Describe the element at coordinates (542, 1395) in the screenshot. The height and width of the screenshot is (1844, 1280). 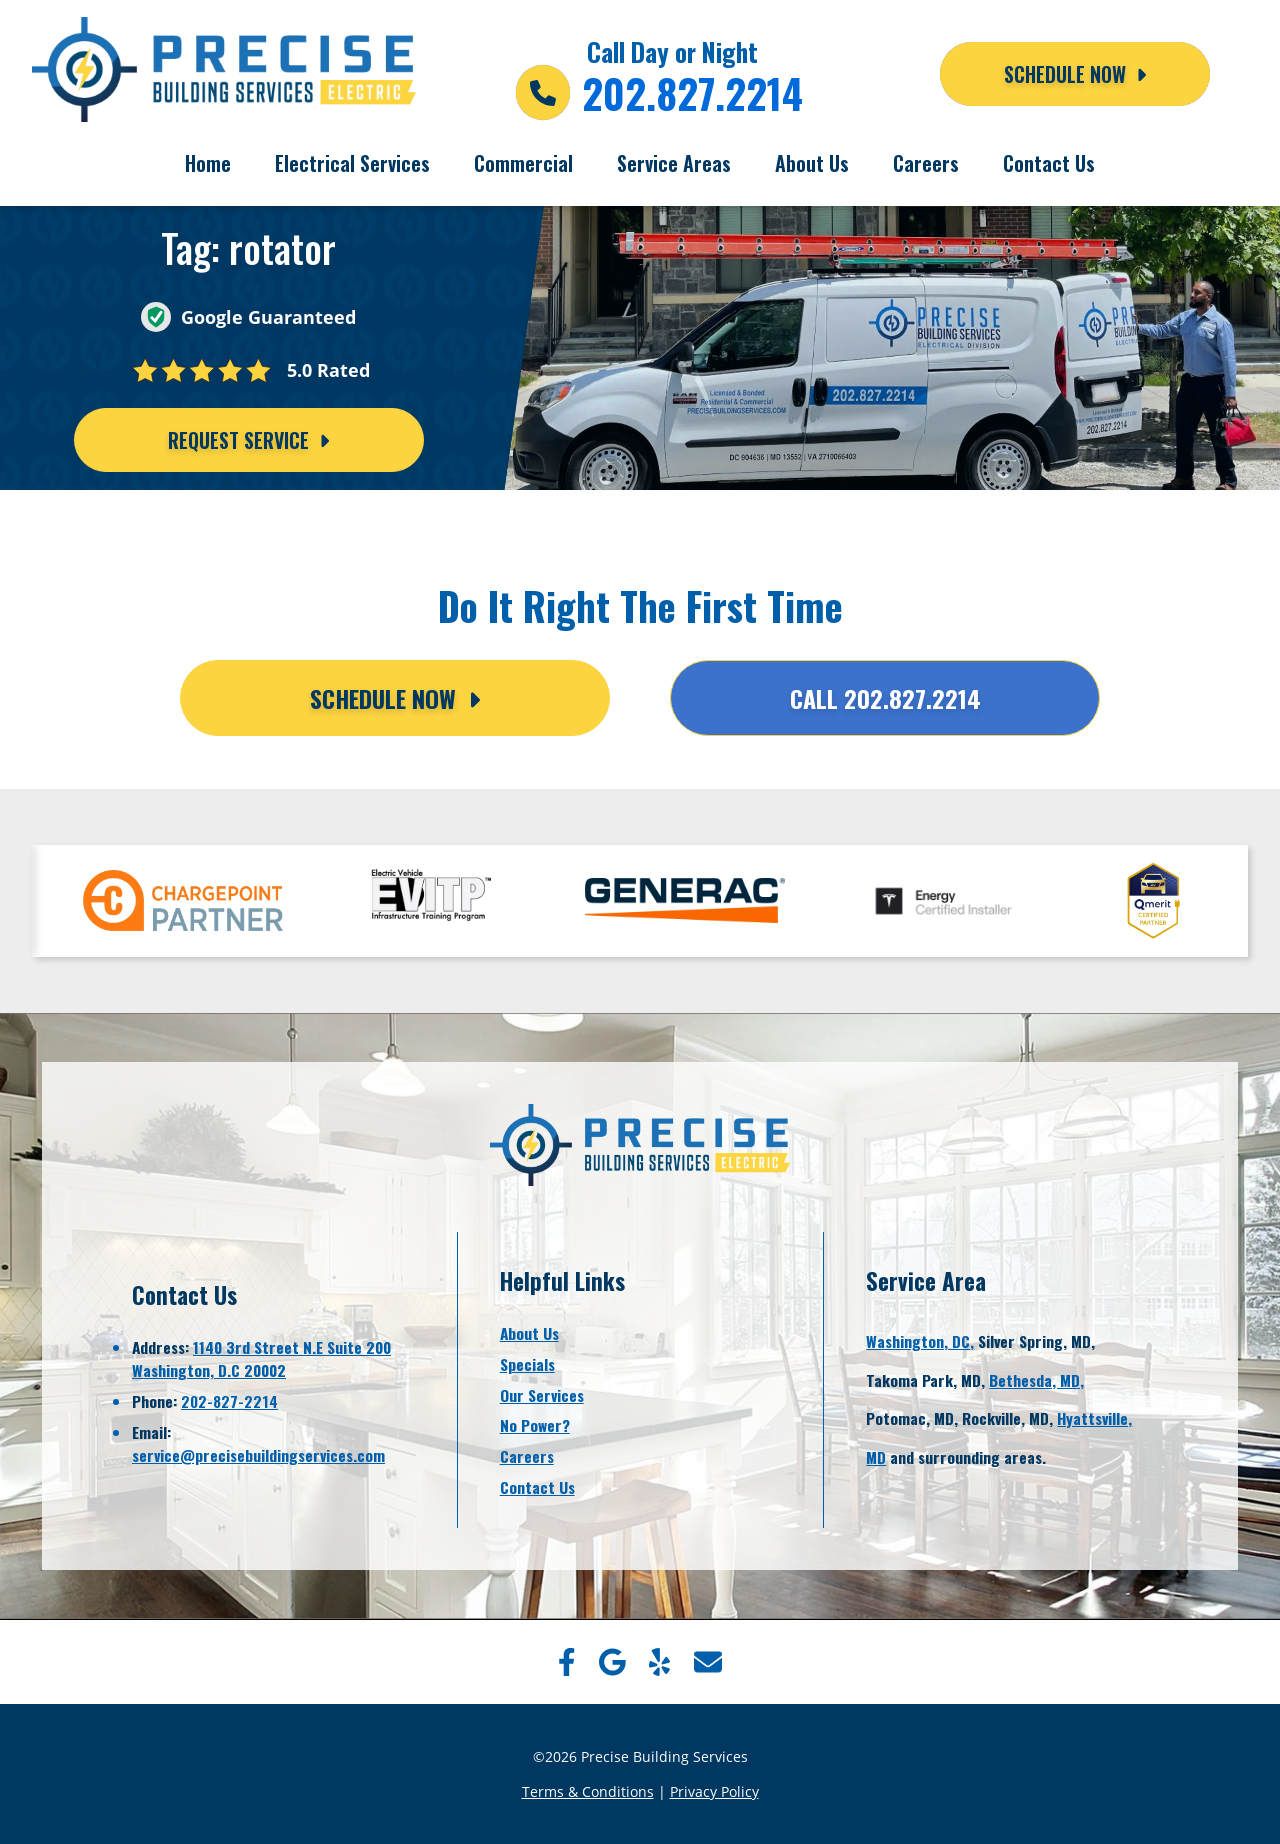
I see `Our Services` at that location.